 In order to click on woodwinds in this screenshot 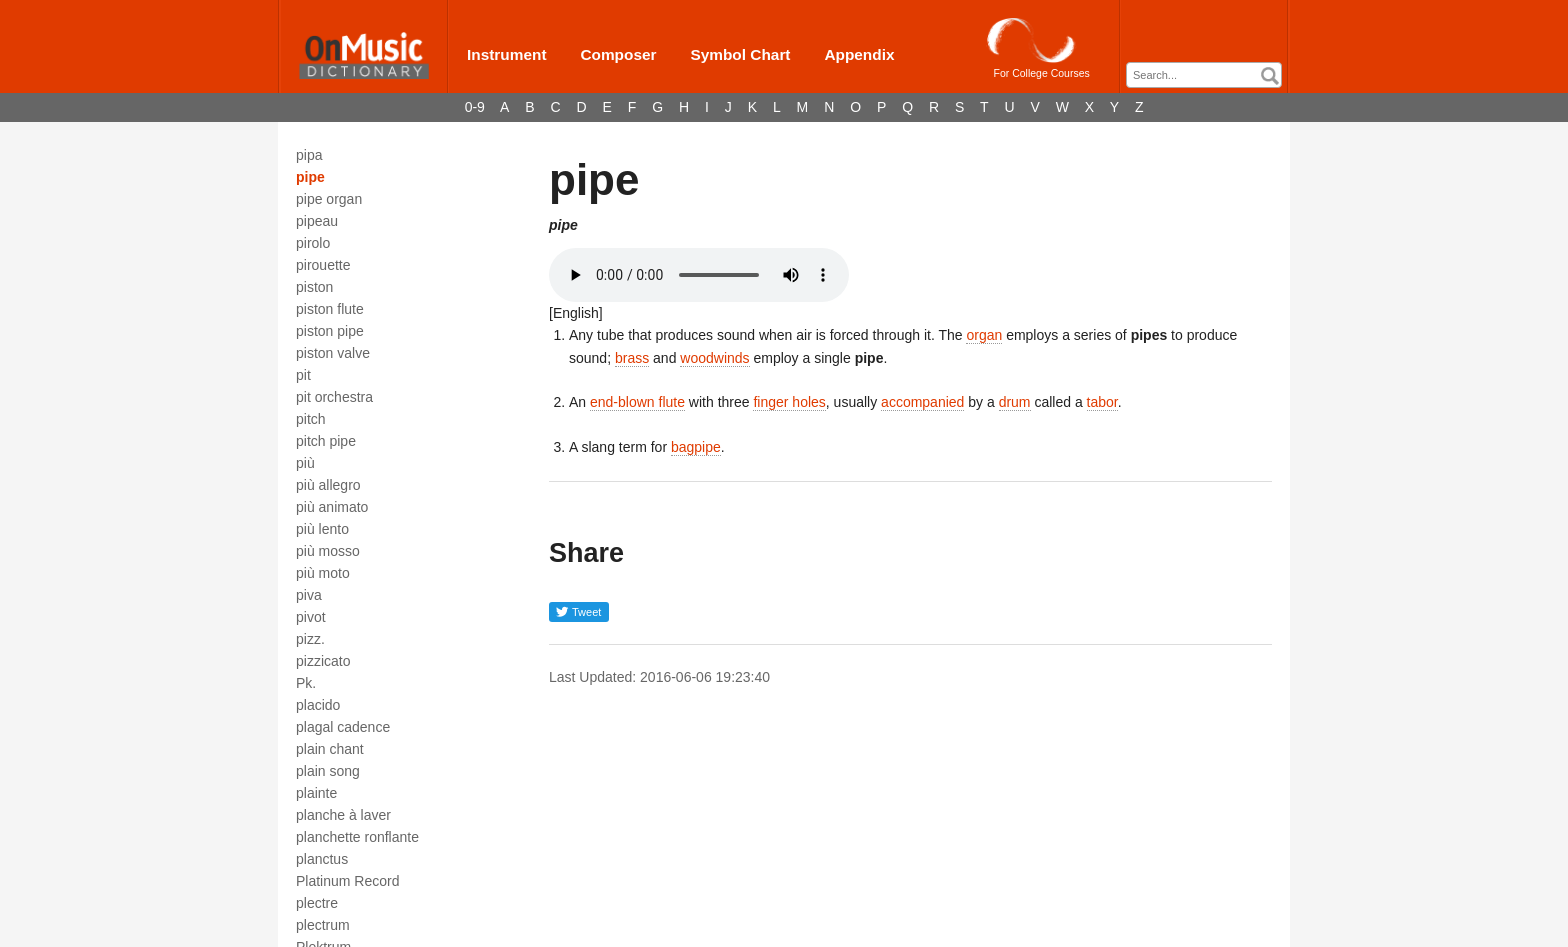, I will do `click(714, 358)`.